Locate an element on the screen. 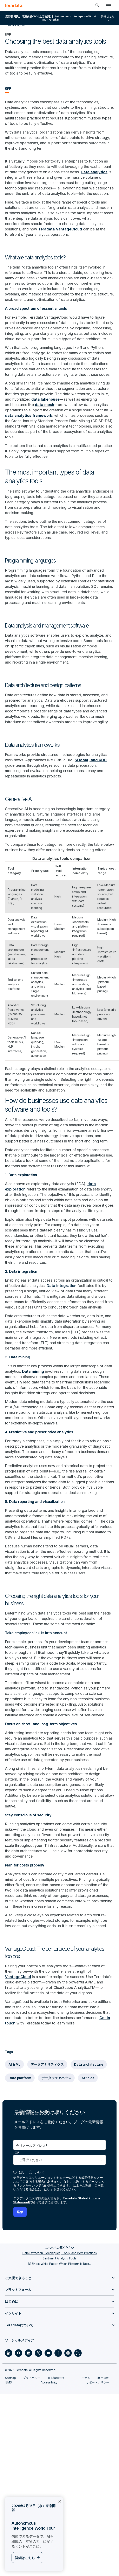 The width and height of the screenshot is (119, 2576). Articles is located at coordinates (87, 2078).